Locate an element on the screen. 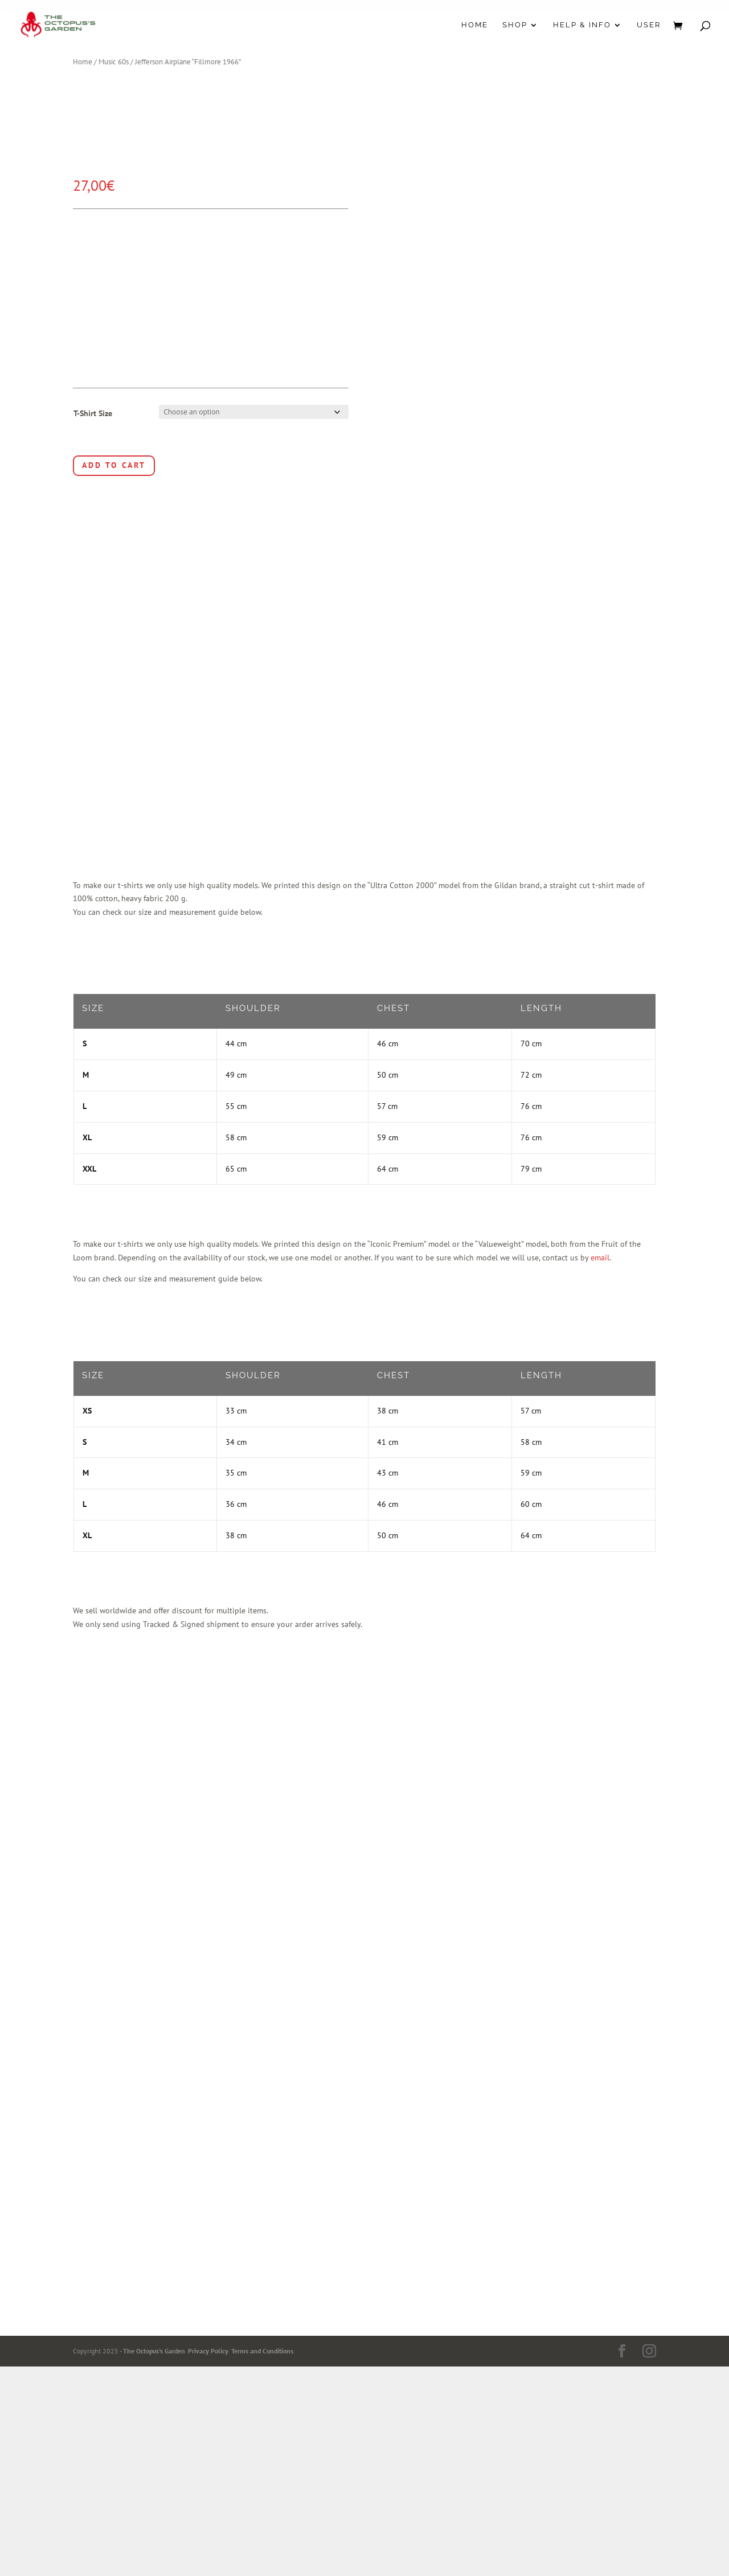 This screenshot has height=2576, width=729. Terms and Conditions is located at coordinates (262, 2351).